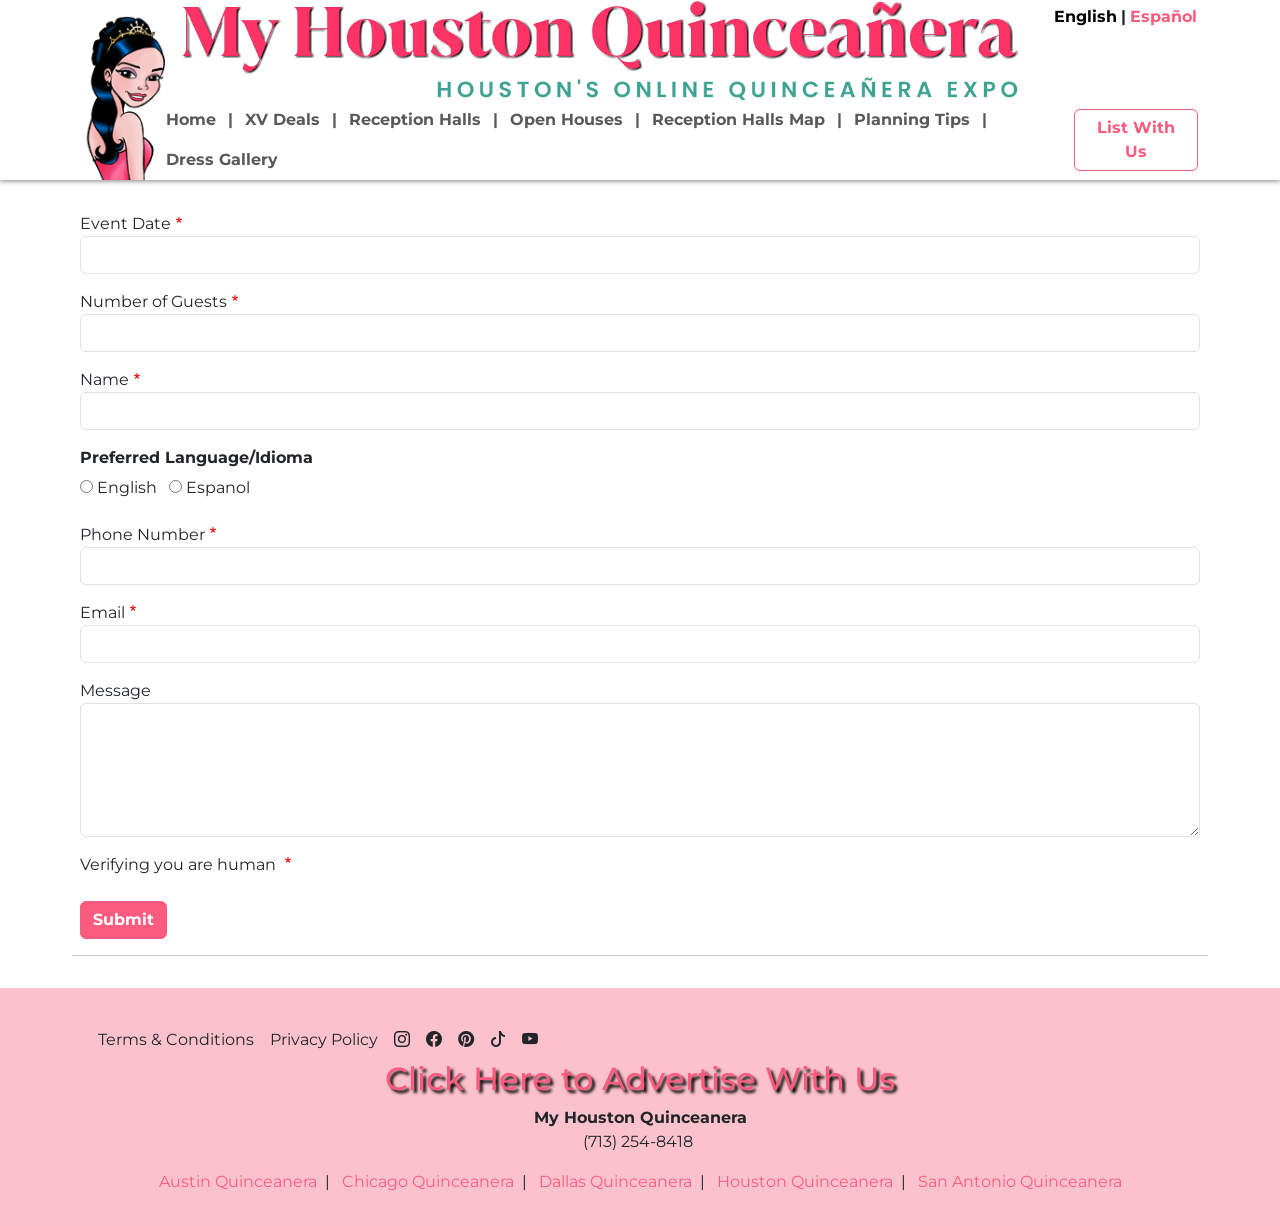 Image resolution: width=1280 pixels, height=1226 pixels. I want to click on Austin Quinceanera, so click(238, 1181).